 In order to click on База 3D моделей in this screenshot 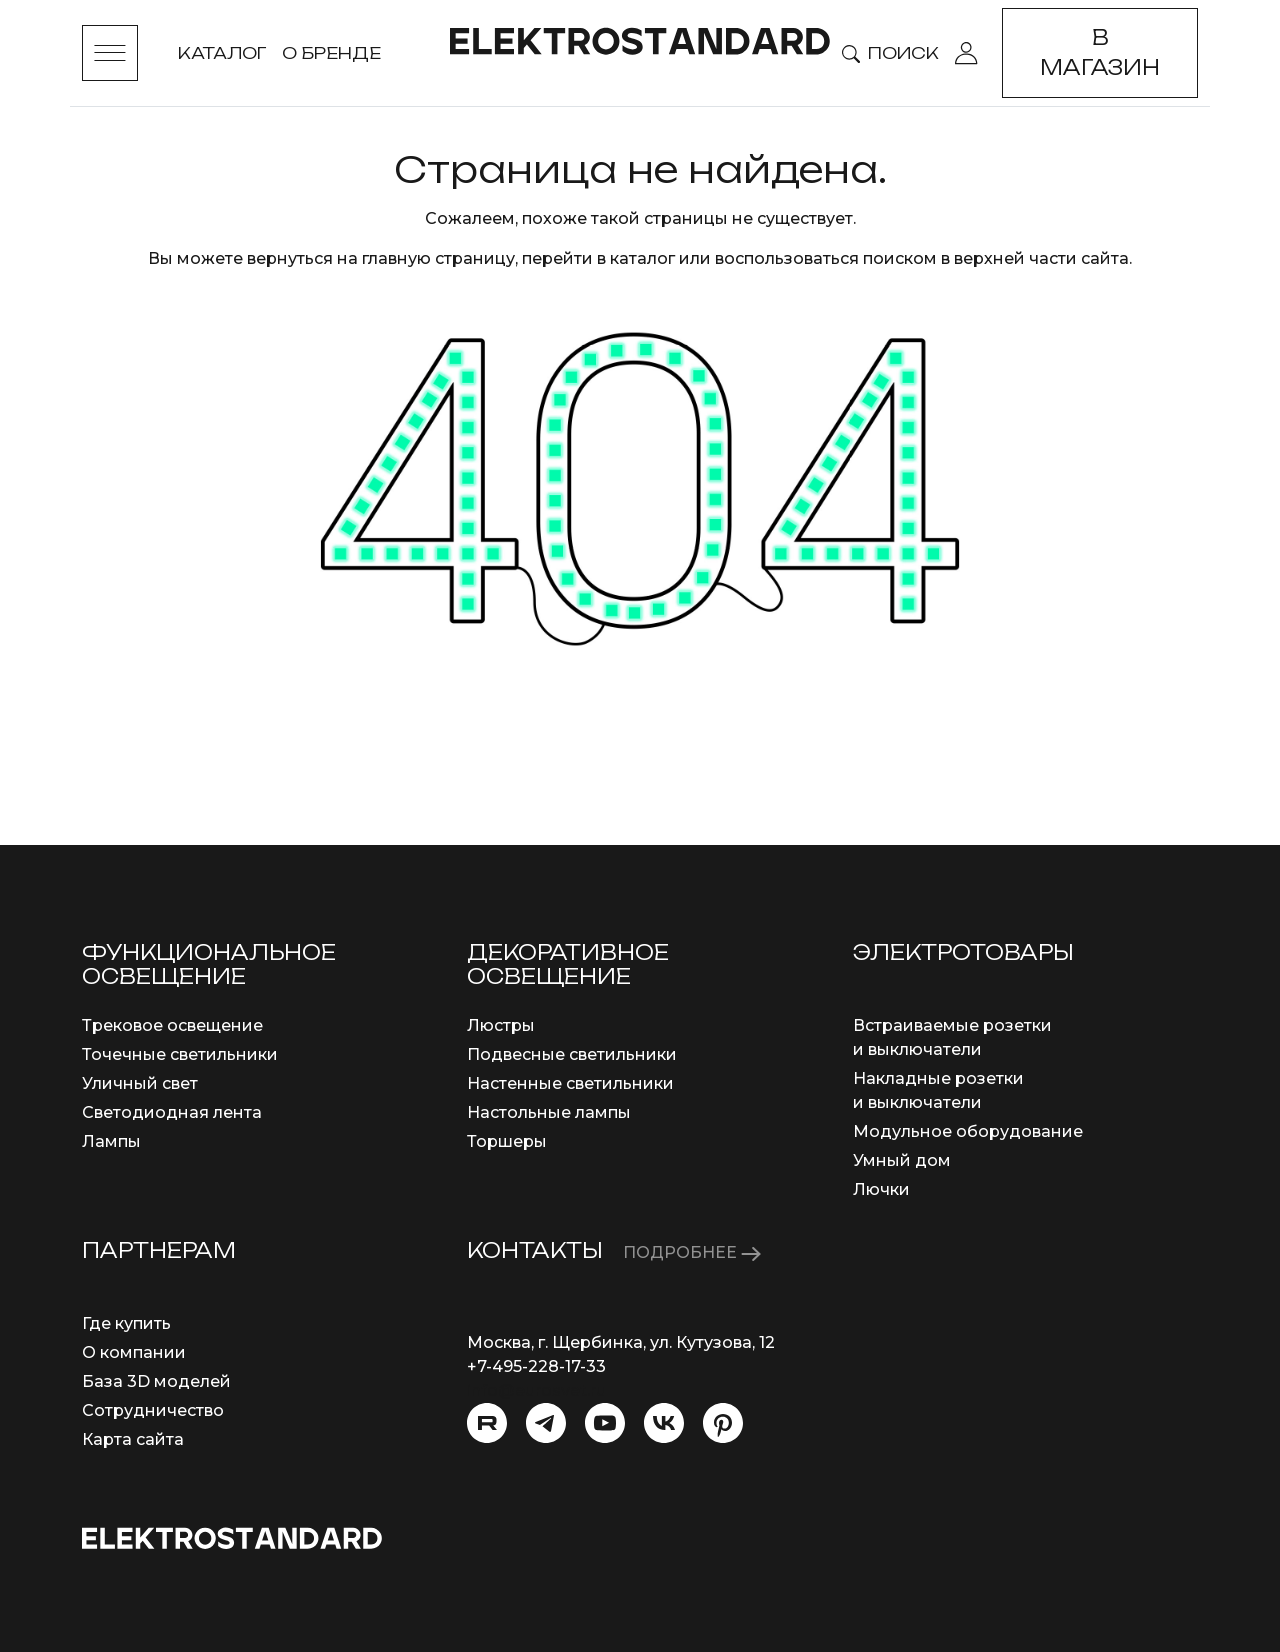, I will do `click(156, 1381)`.